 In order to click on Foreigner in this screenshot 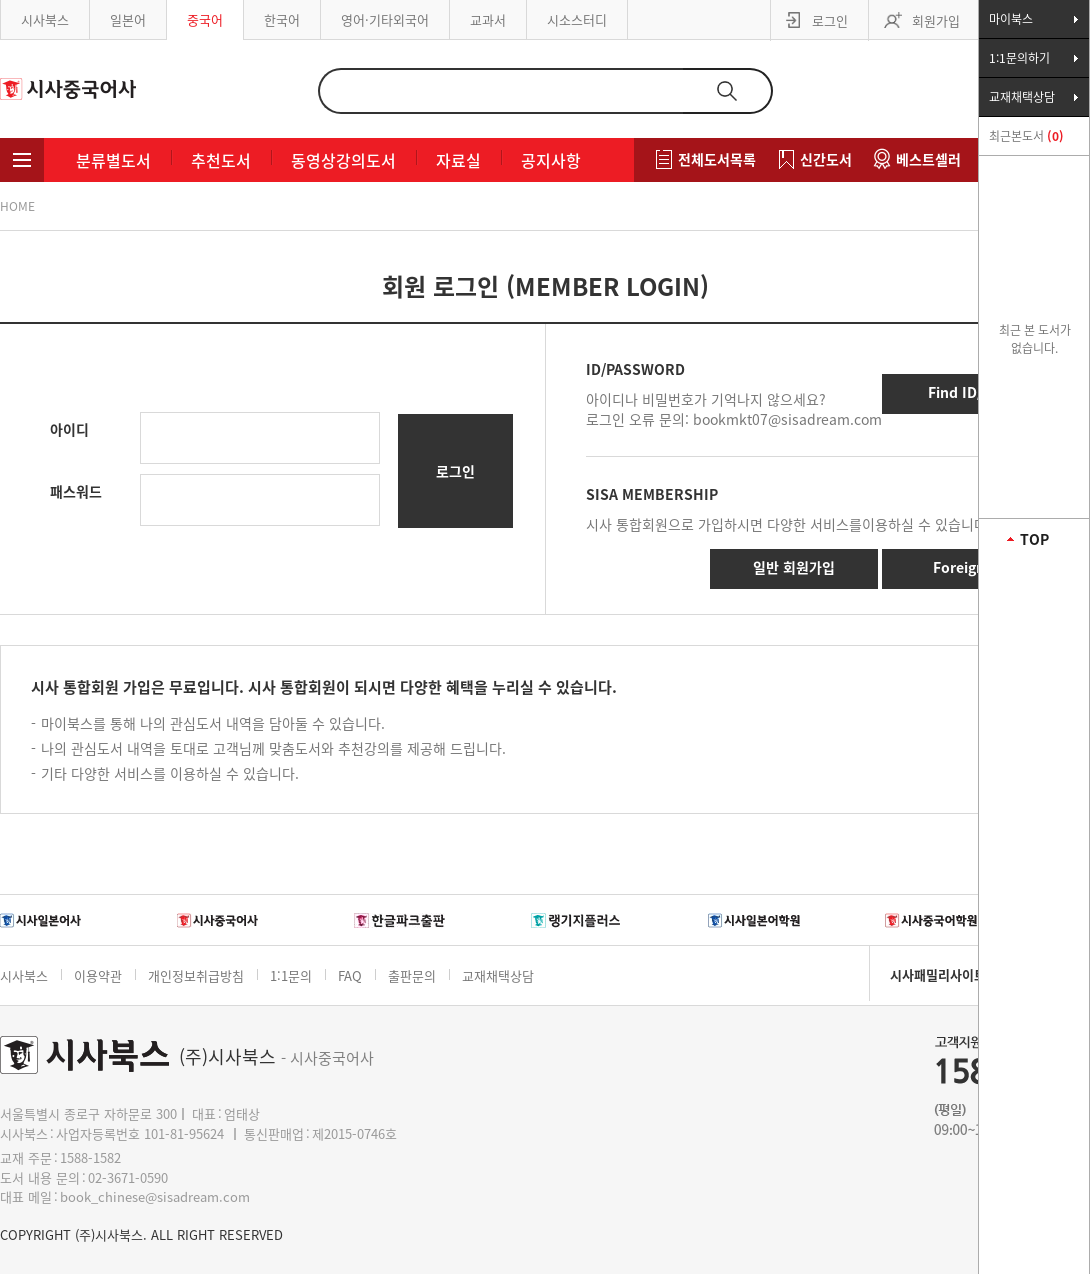, I will do `click(966, 567)`.